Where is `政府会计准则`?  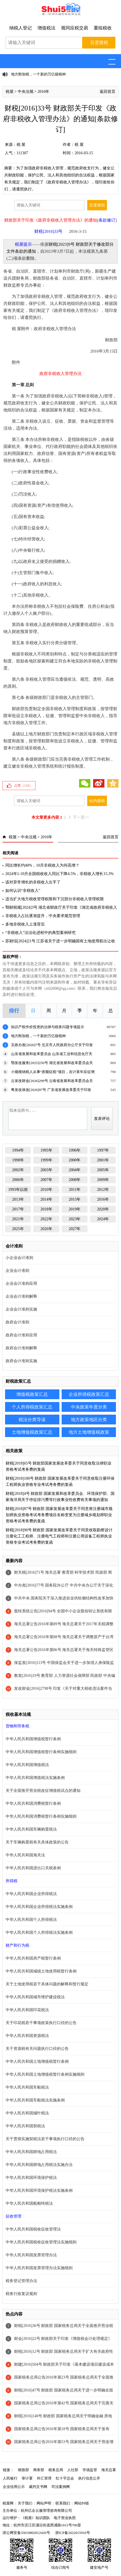 政府会计准则 is located at coordinates (17, 1322).